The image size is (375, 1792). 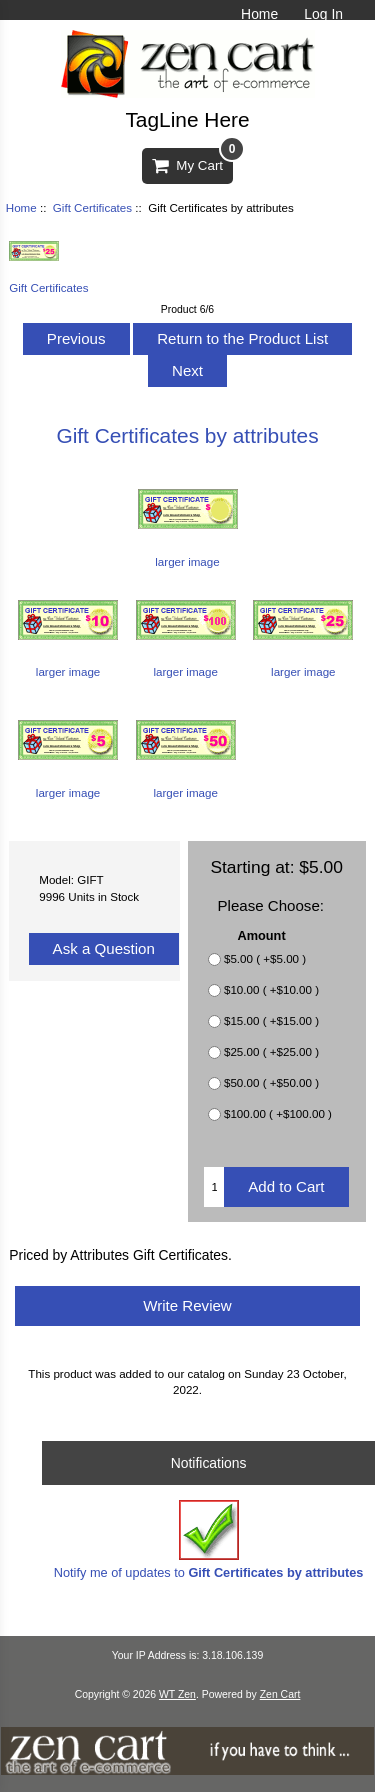 What do you see at coordinates (209, 1539) in the screenshot?
I see `Notify me of updates to` at bounding box center [209, 1539].